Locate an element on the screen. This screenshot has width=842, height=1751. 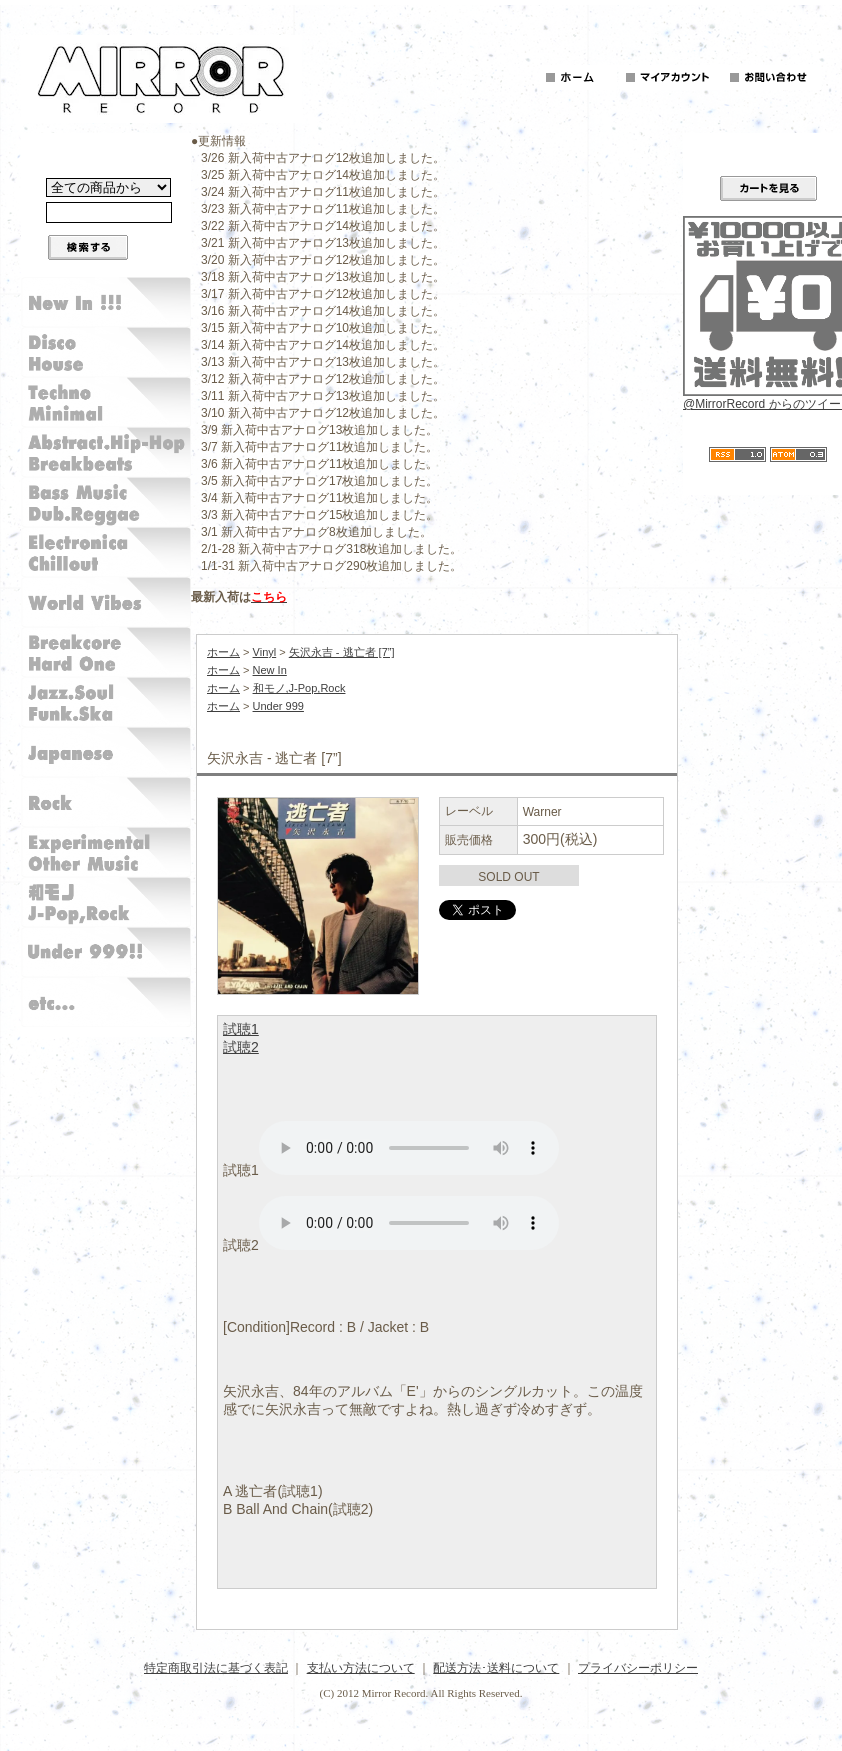
特定商取引法に基づく表記 is located at coordinates (216, 1668).